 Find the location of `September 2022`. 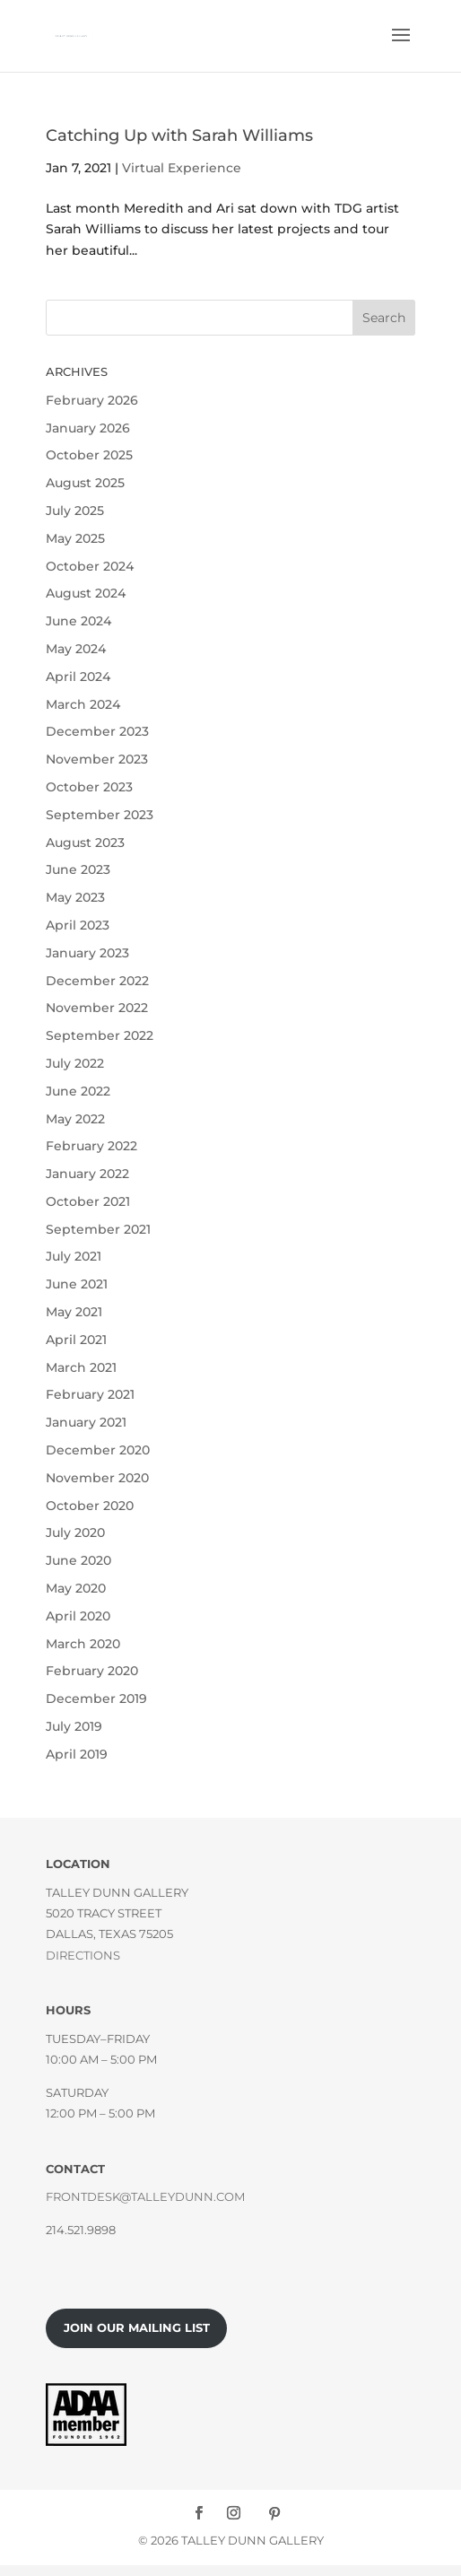

September 2022 is located at coordinates (99, 1035).